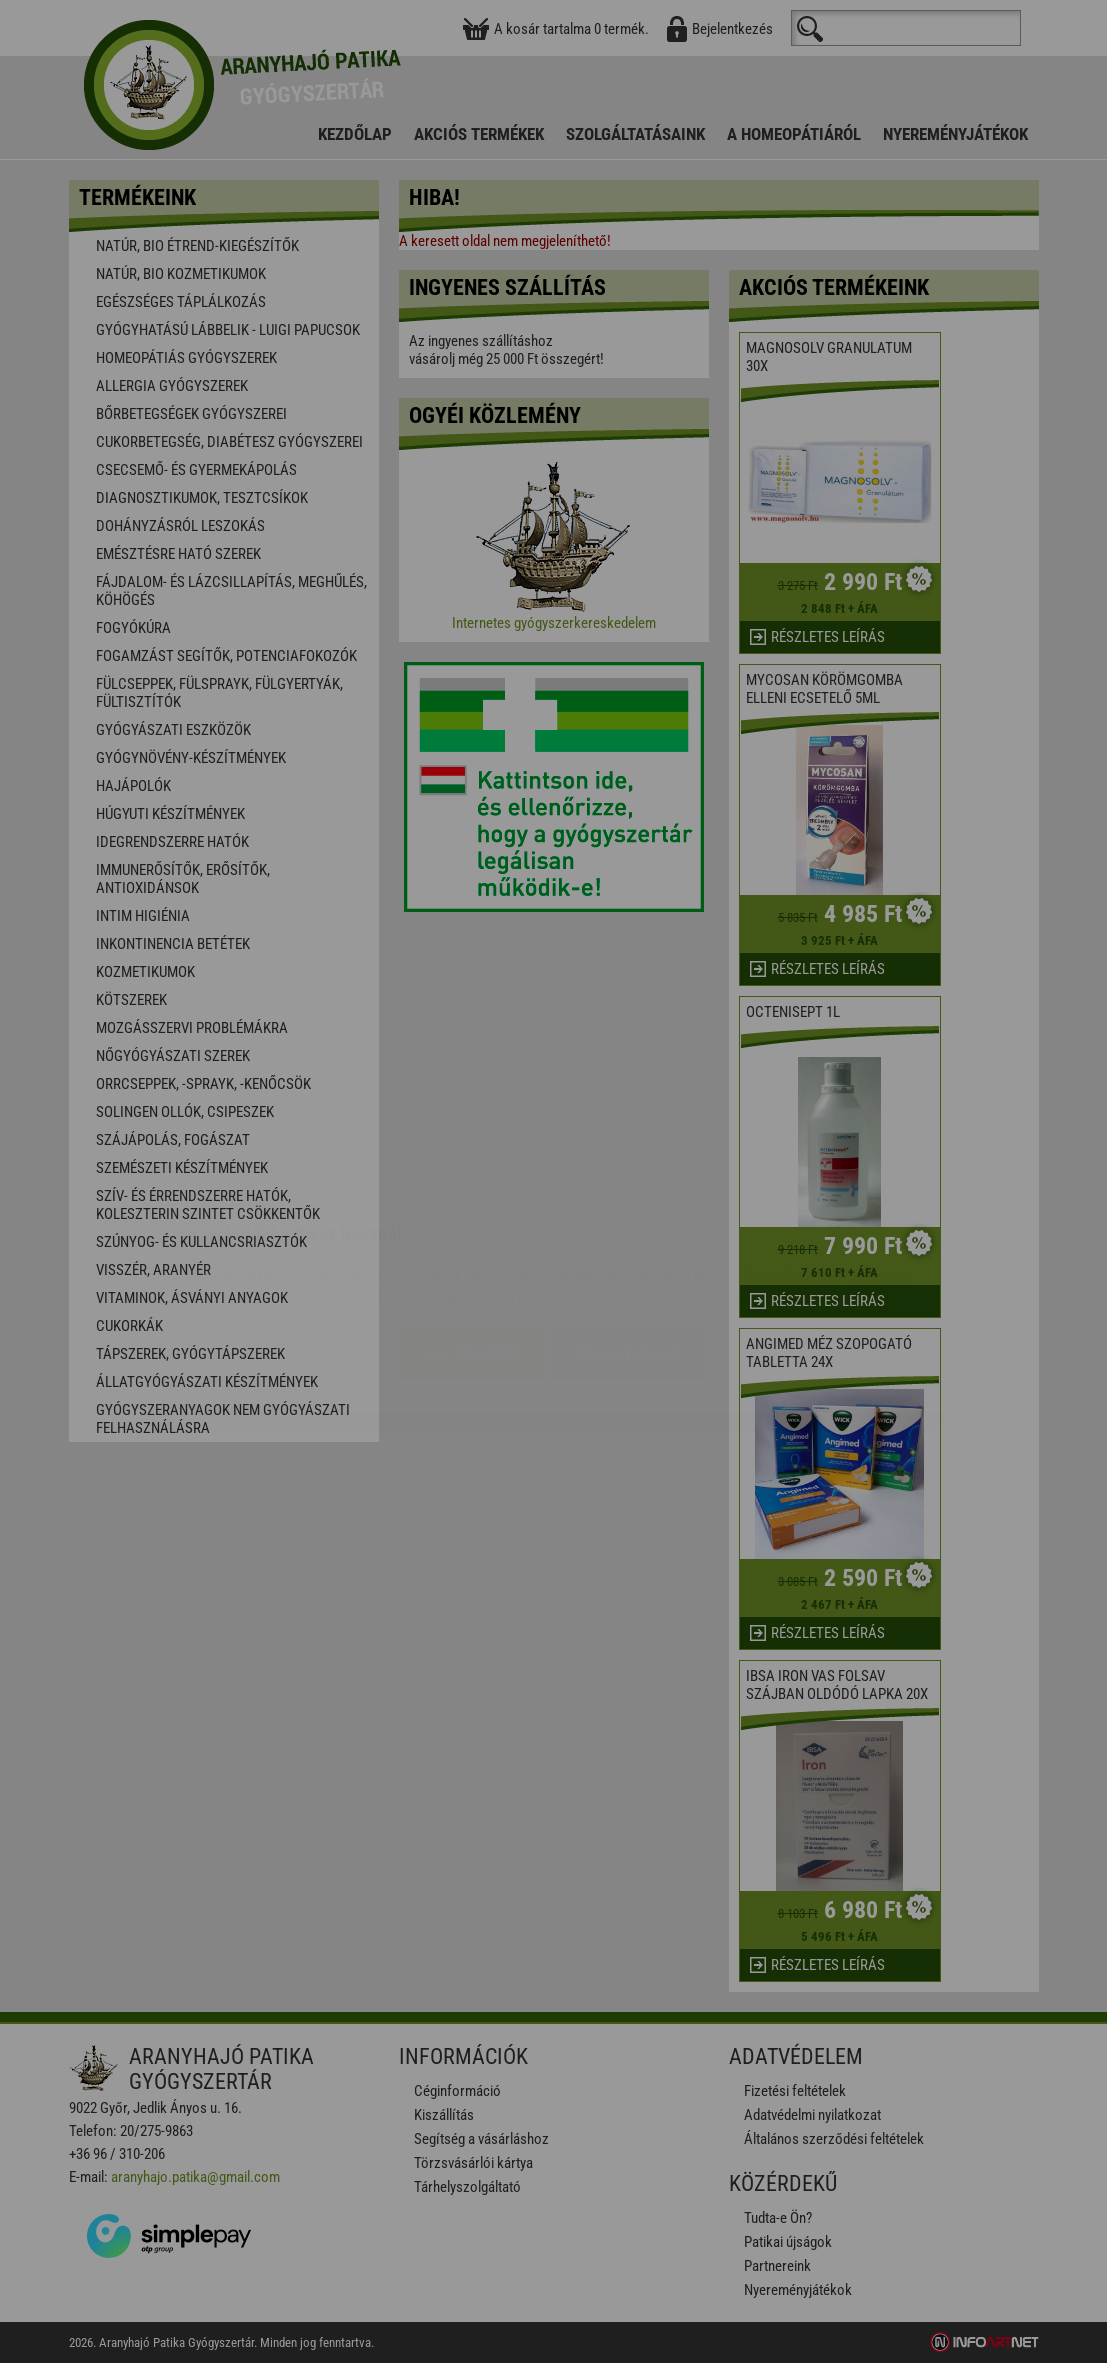  I want to click on Elfogadom, so click(473, 1234).